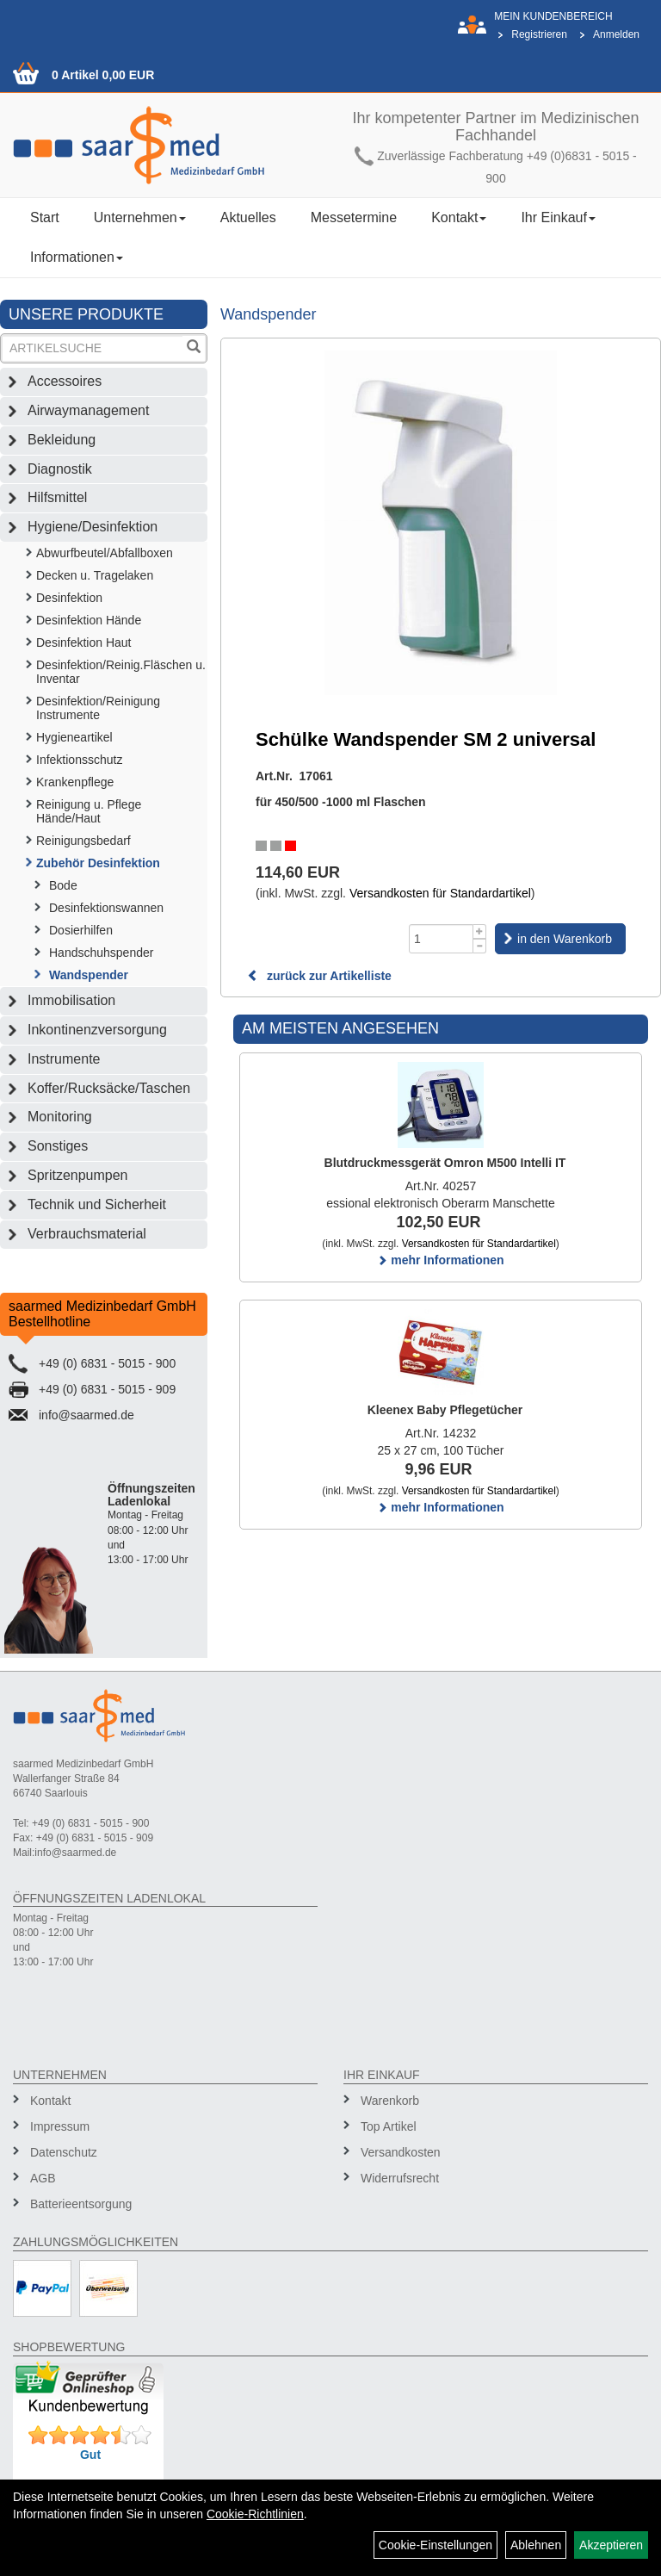 The height and width of the screenshot is (2576, 661). Describe the element at coordinates (445, 1163) in the screenshot. I see `Blutdruckmessgerät Omron M500 Intelli IT` at that location.